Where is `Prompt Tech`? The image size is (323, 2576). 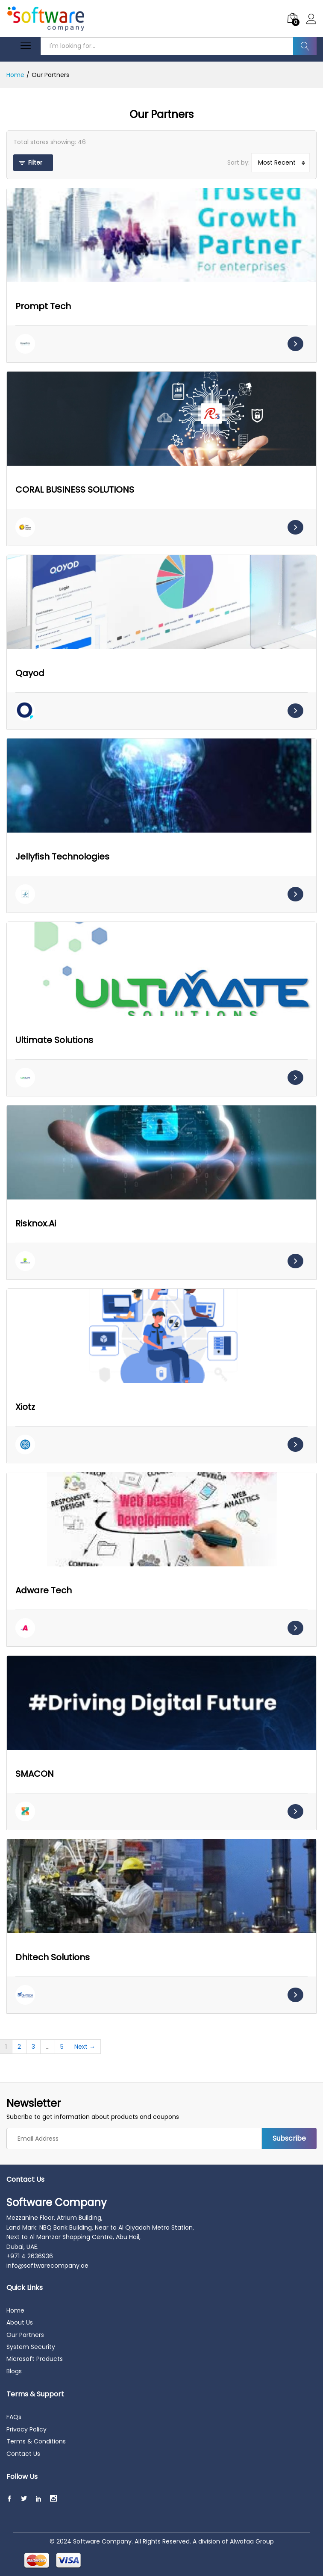
Prompt Tech is located at coordinates (43, 306).